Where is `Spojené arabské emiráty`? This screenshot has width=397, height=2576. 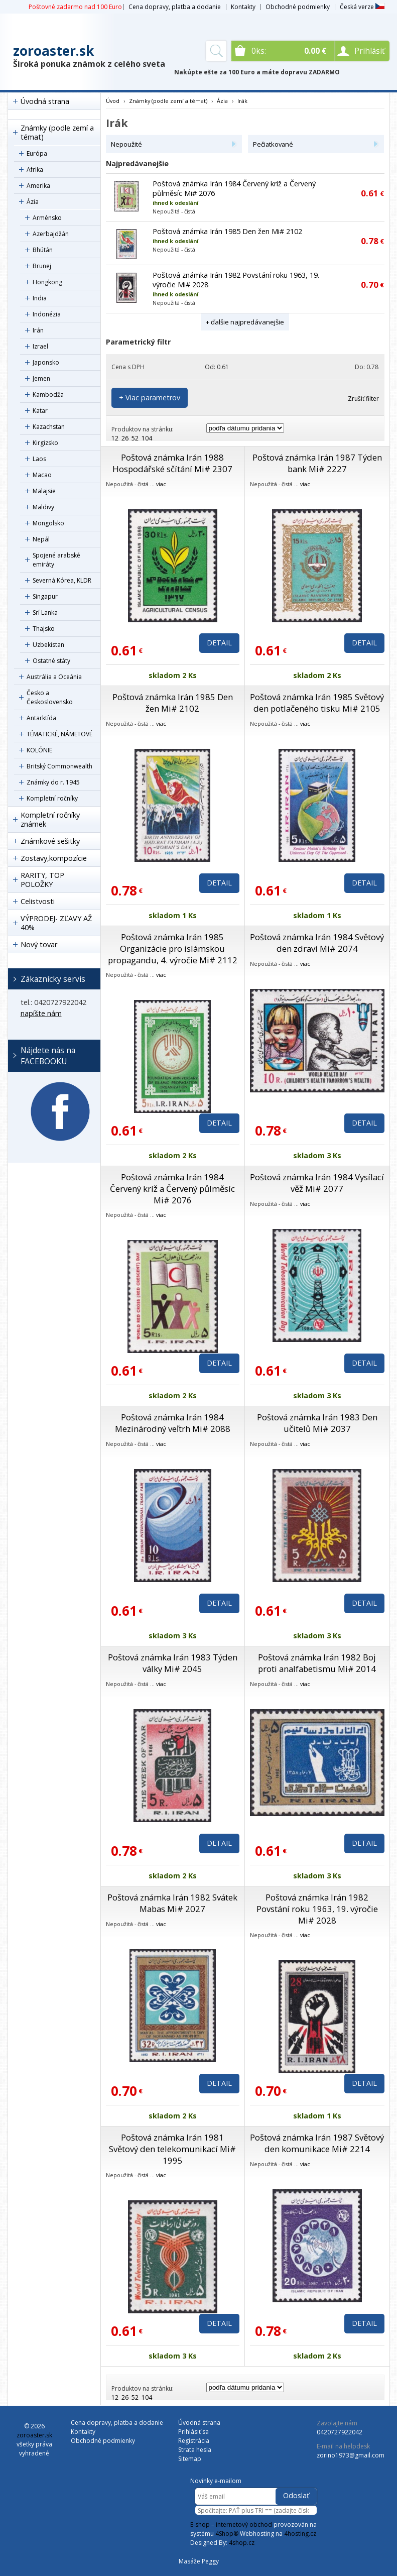
Spojené arabské emiráty is located at coordinates (56, 560).